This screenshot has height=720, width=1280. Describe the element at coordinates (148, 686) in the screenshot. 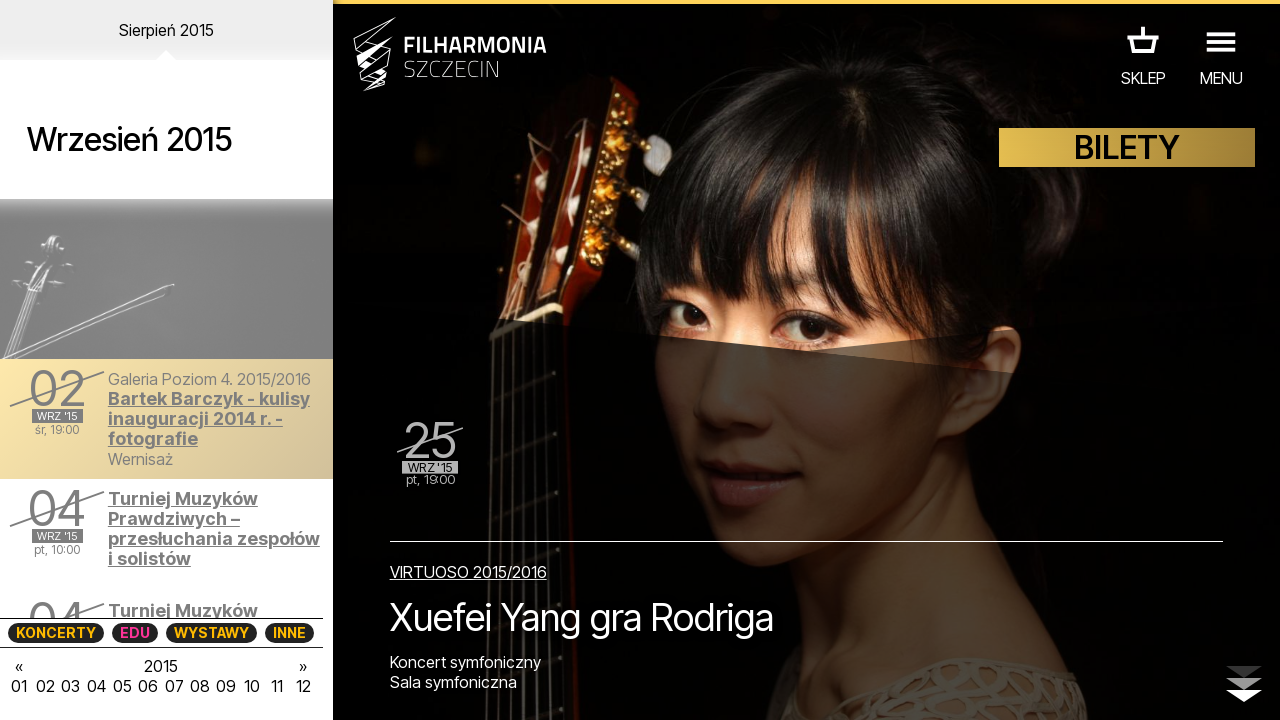

I see `06` at that location.